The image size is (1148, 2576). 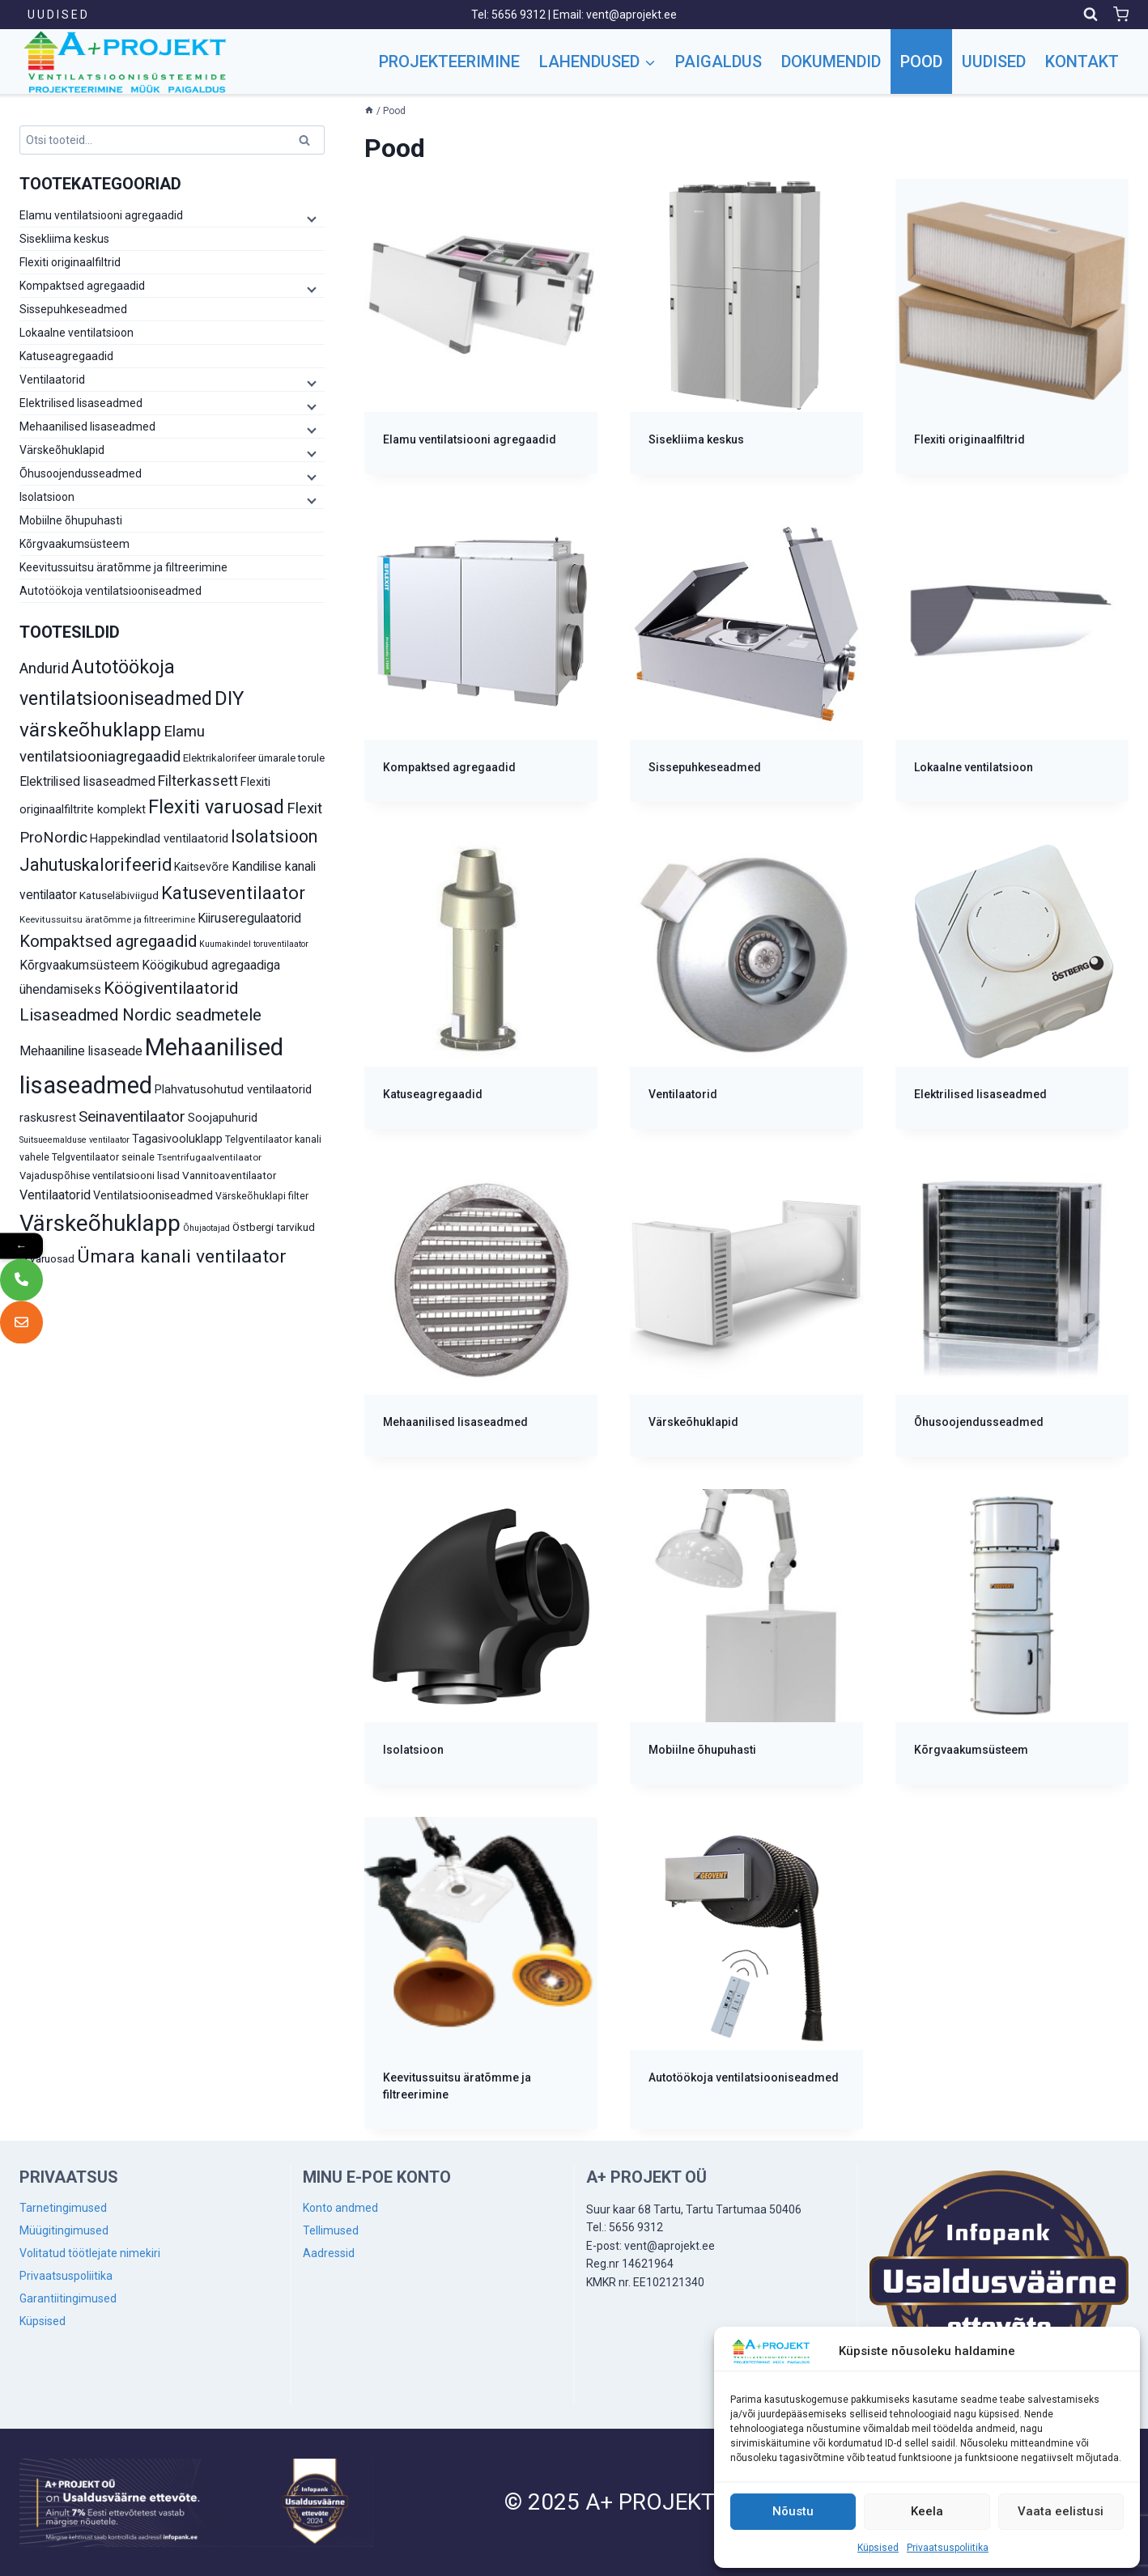 I want to click on Jahutuskalorifeerid [Jahutuskalorifeerid (35 toodet)], so click(x=95, y=865).